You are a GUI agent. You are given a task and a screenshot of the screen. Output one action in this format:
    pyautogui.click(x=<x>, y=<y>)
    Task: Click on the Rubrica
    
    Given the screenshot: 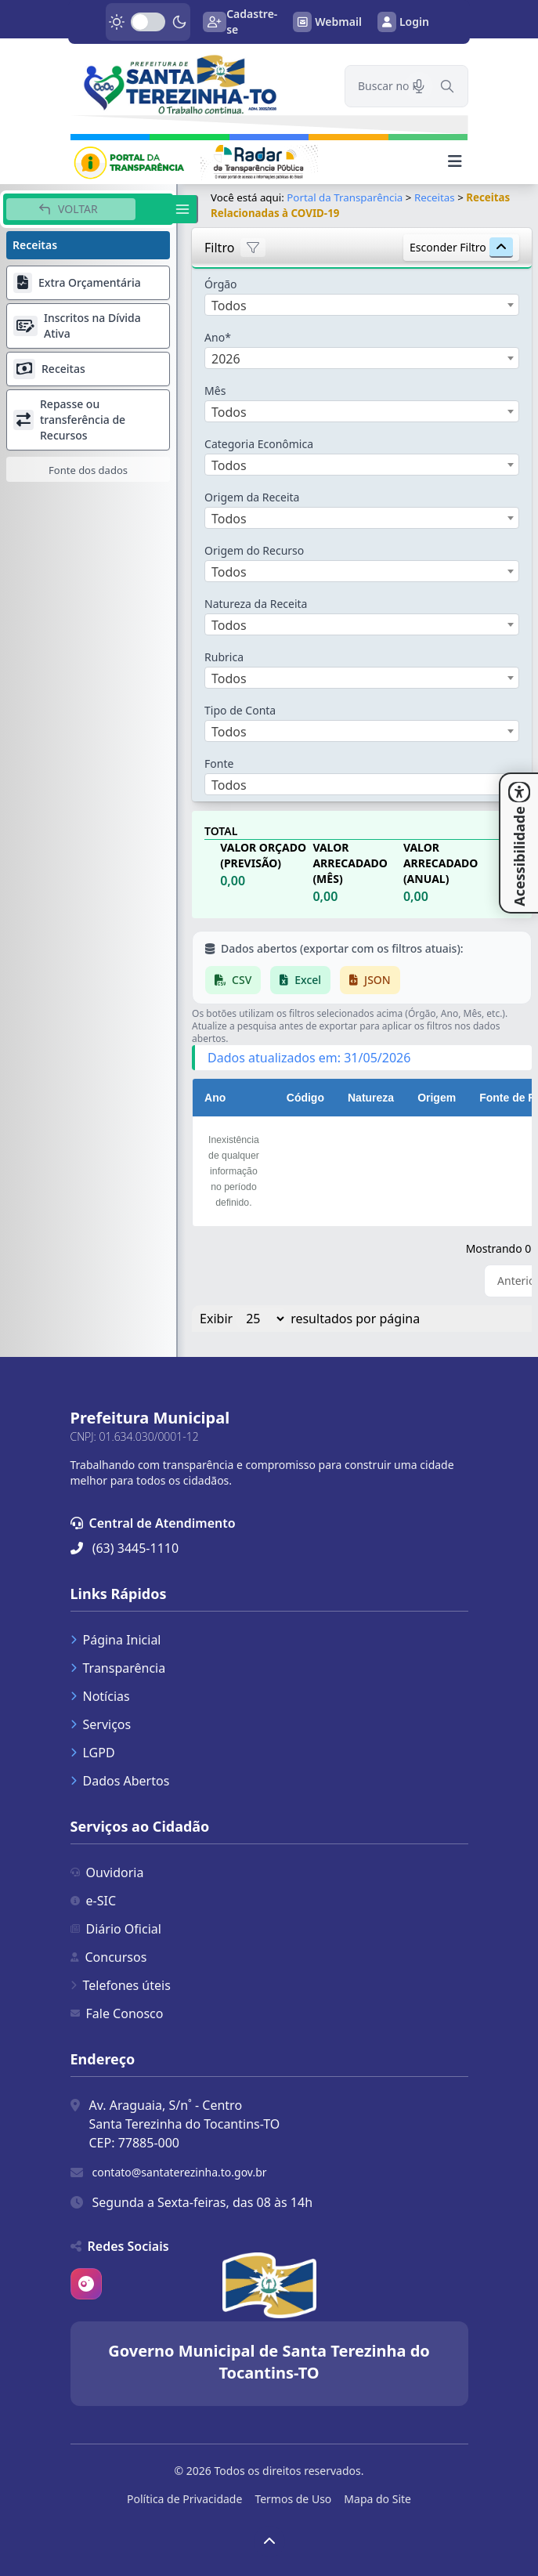 What is the action you would take?
    pyautogui.click(x=224, y=656)
    